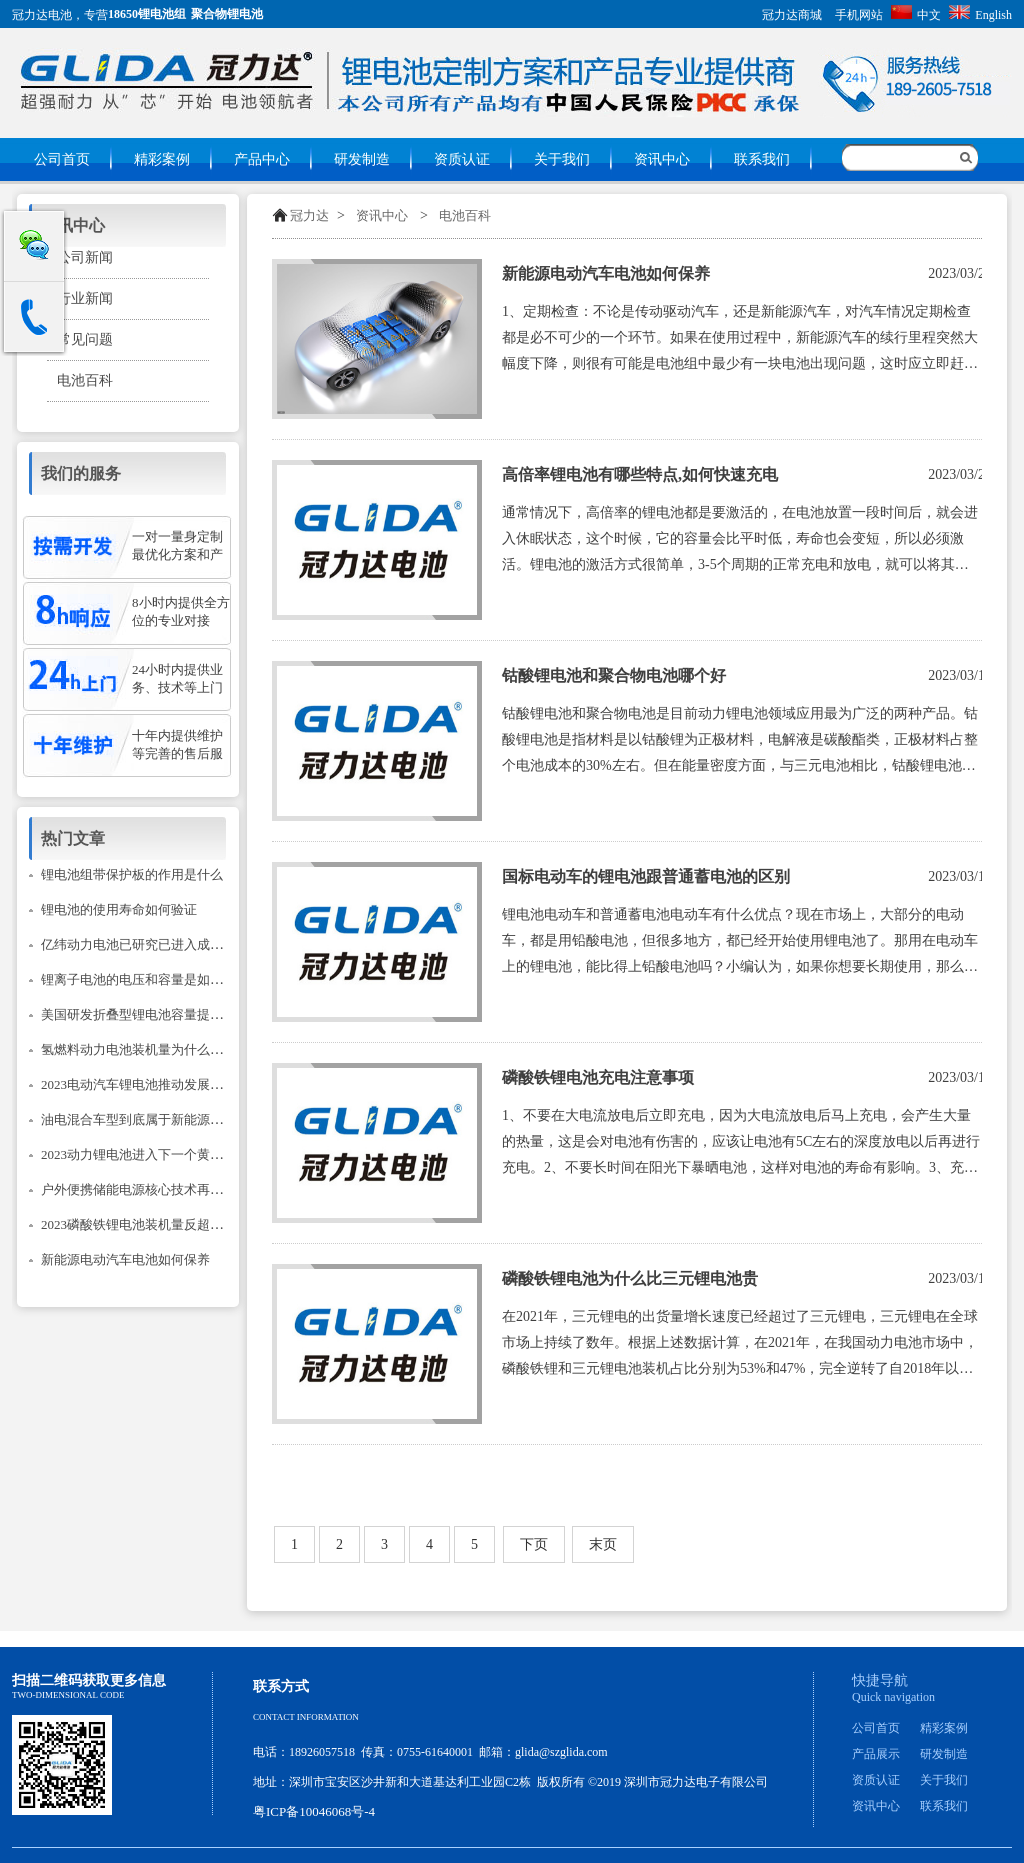 The image size is (1024, 1863). I want to click on Contact information, so click(306, 1717).